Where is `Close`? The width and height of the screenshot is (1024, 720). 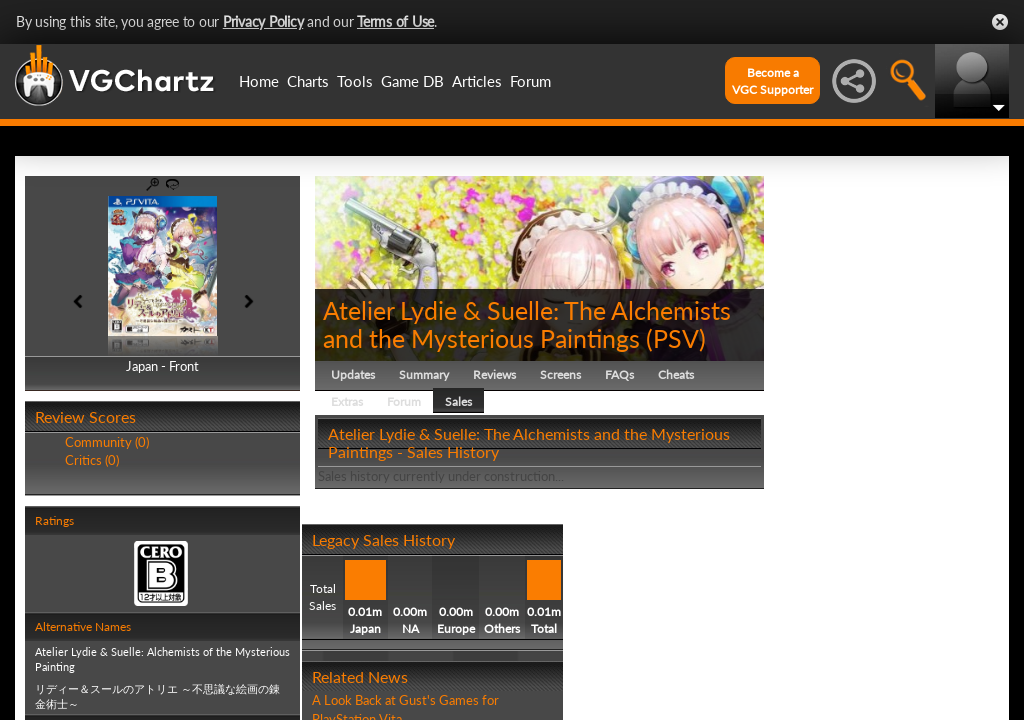 Close is located at coordinates (1000, 22).